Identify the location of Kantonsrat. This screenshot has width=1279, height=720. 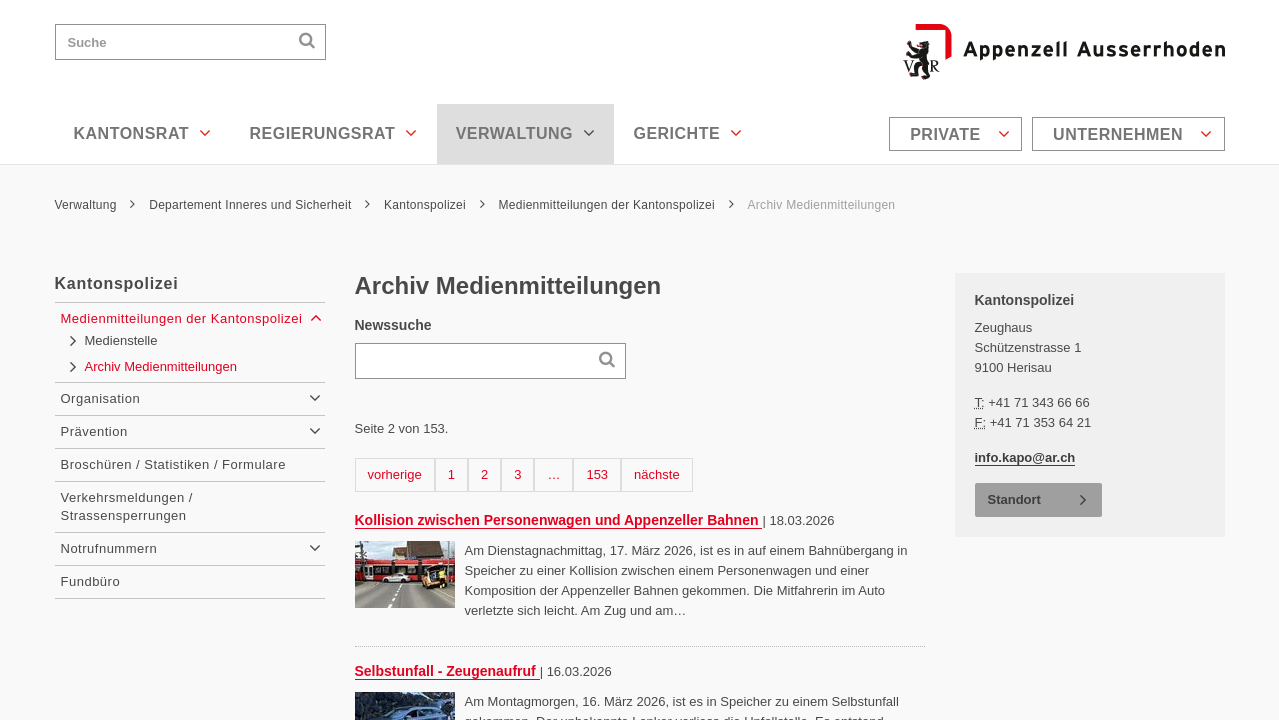
(143, 133).